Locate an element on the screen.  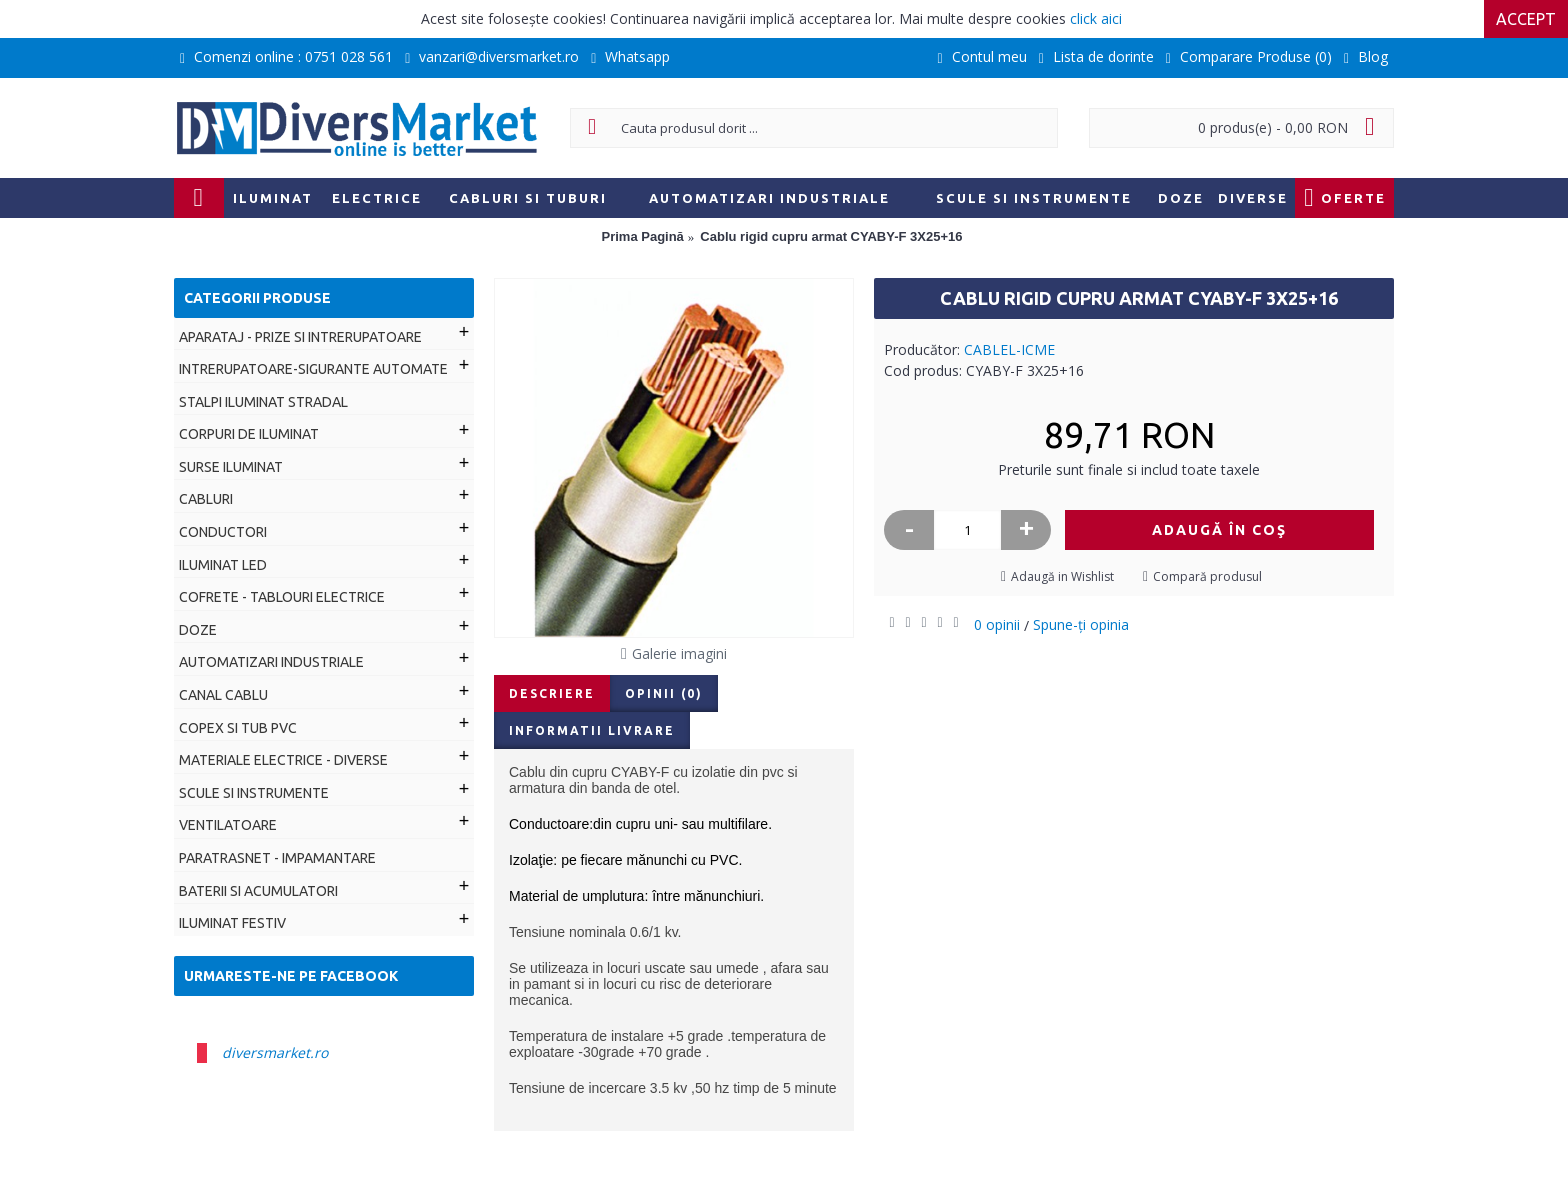
Informatii livrare is located at coordinates (592, 730).